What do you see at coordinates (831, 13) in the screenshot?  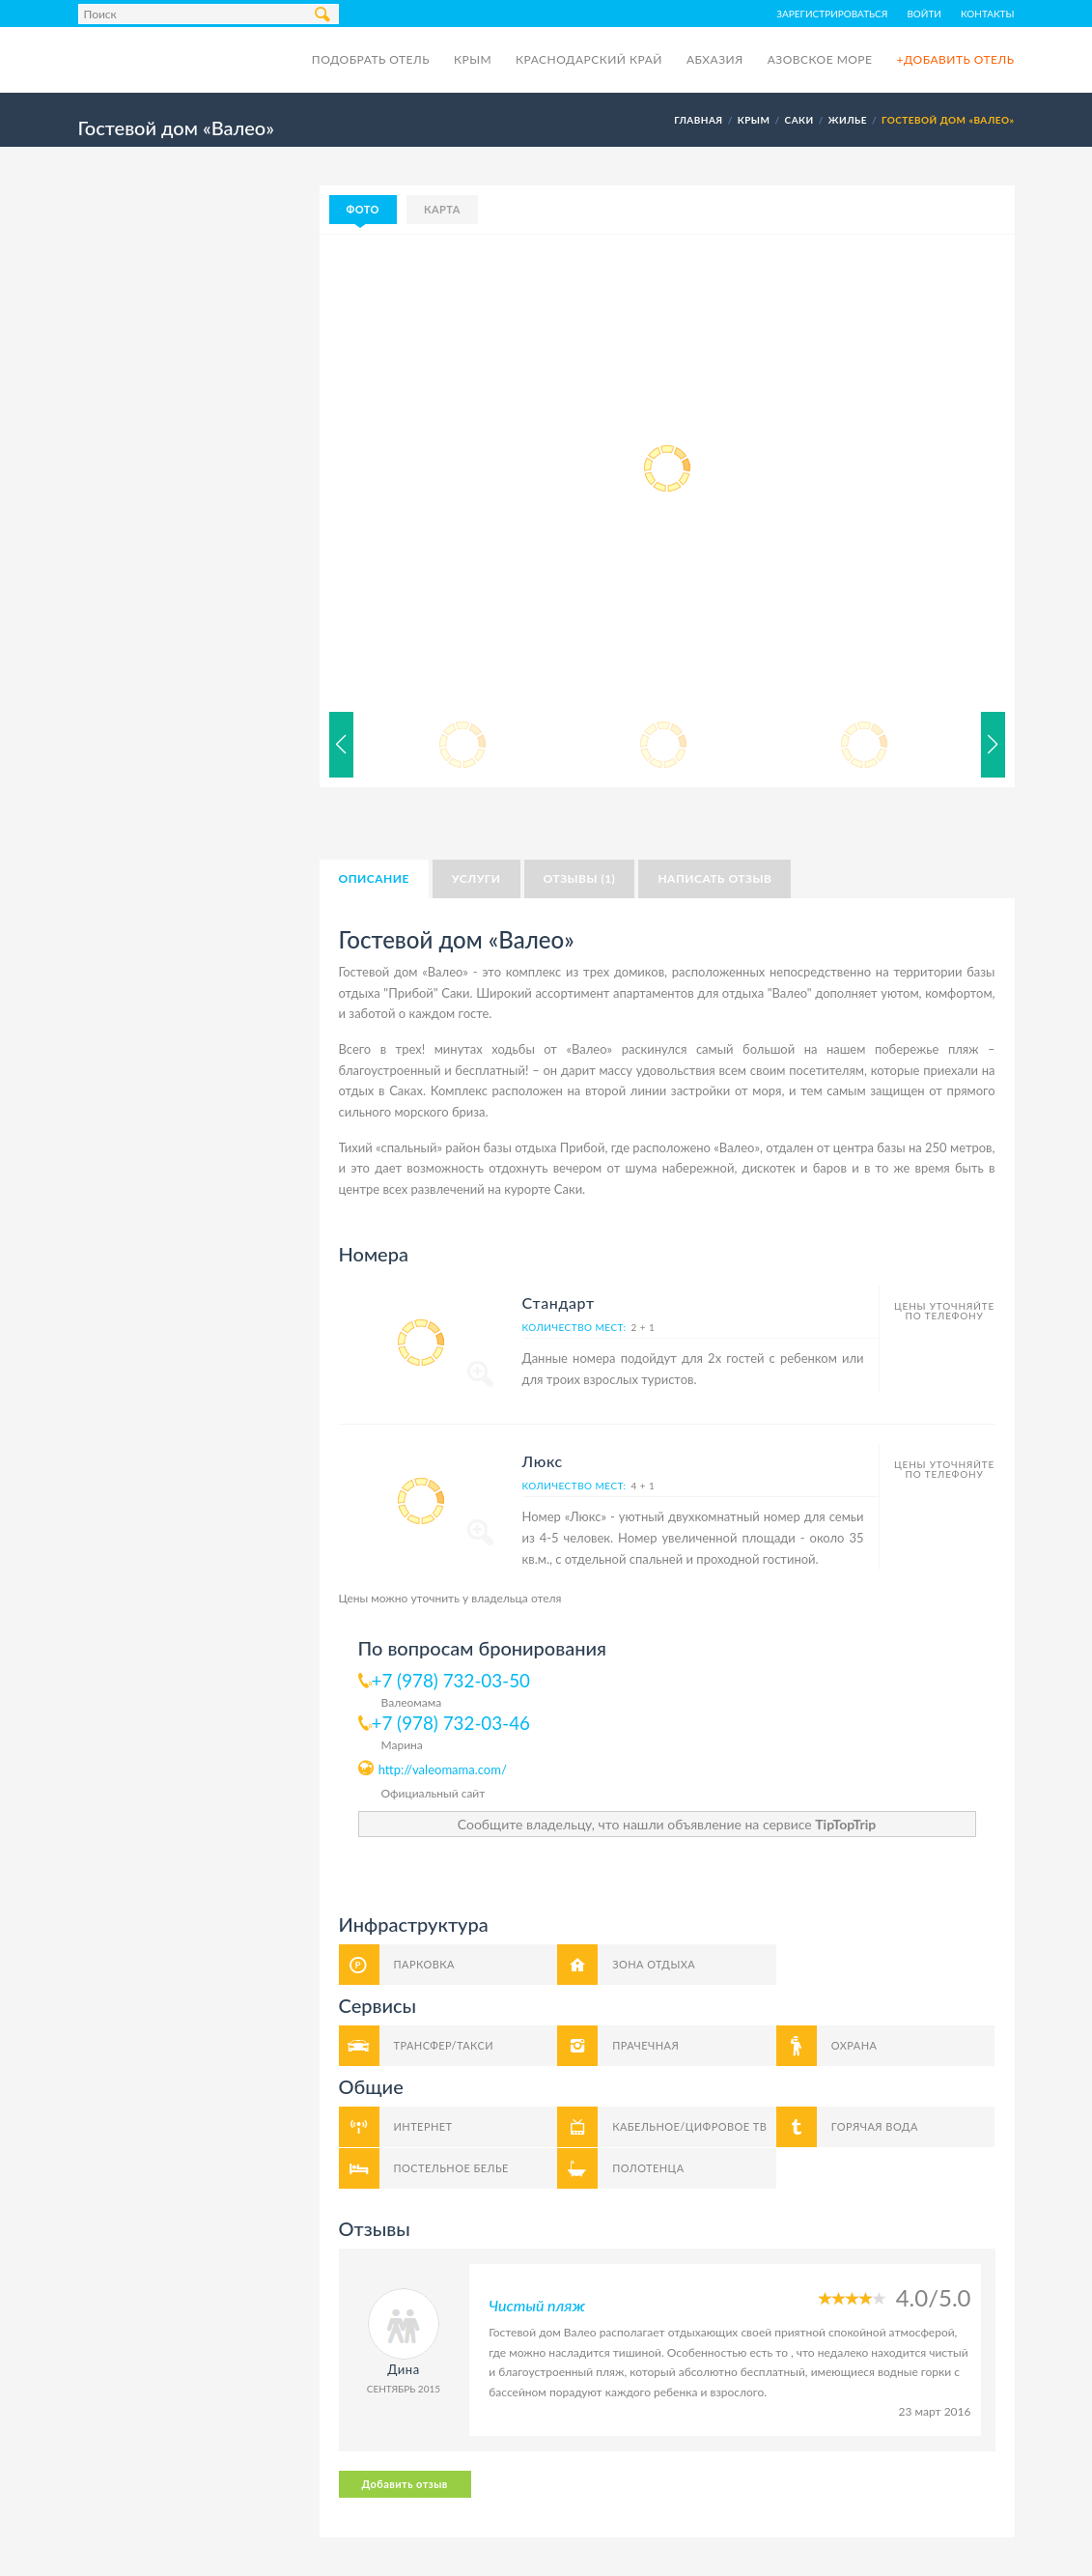 I see `Зарегистрироваться` at bounding box center [831, 13].